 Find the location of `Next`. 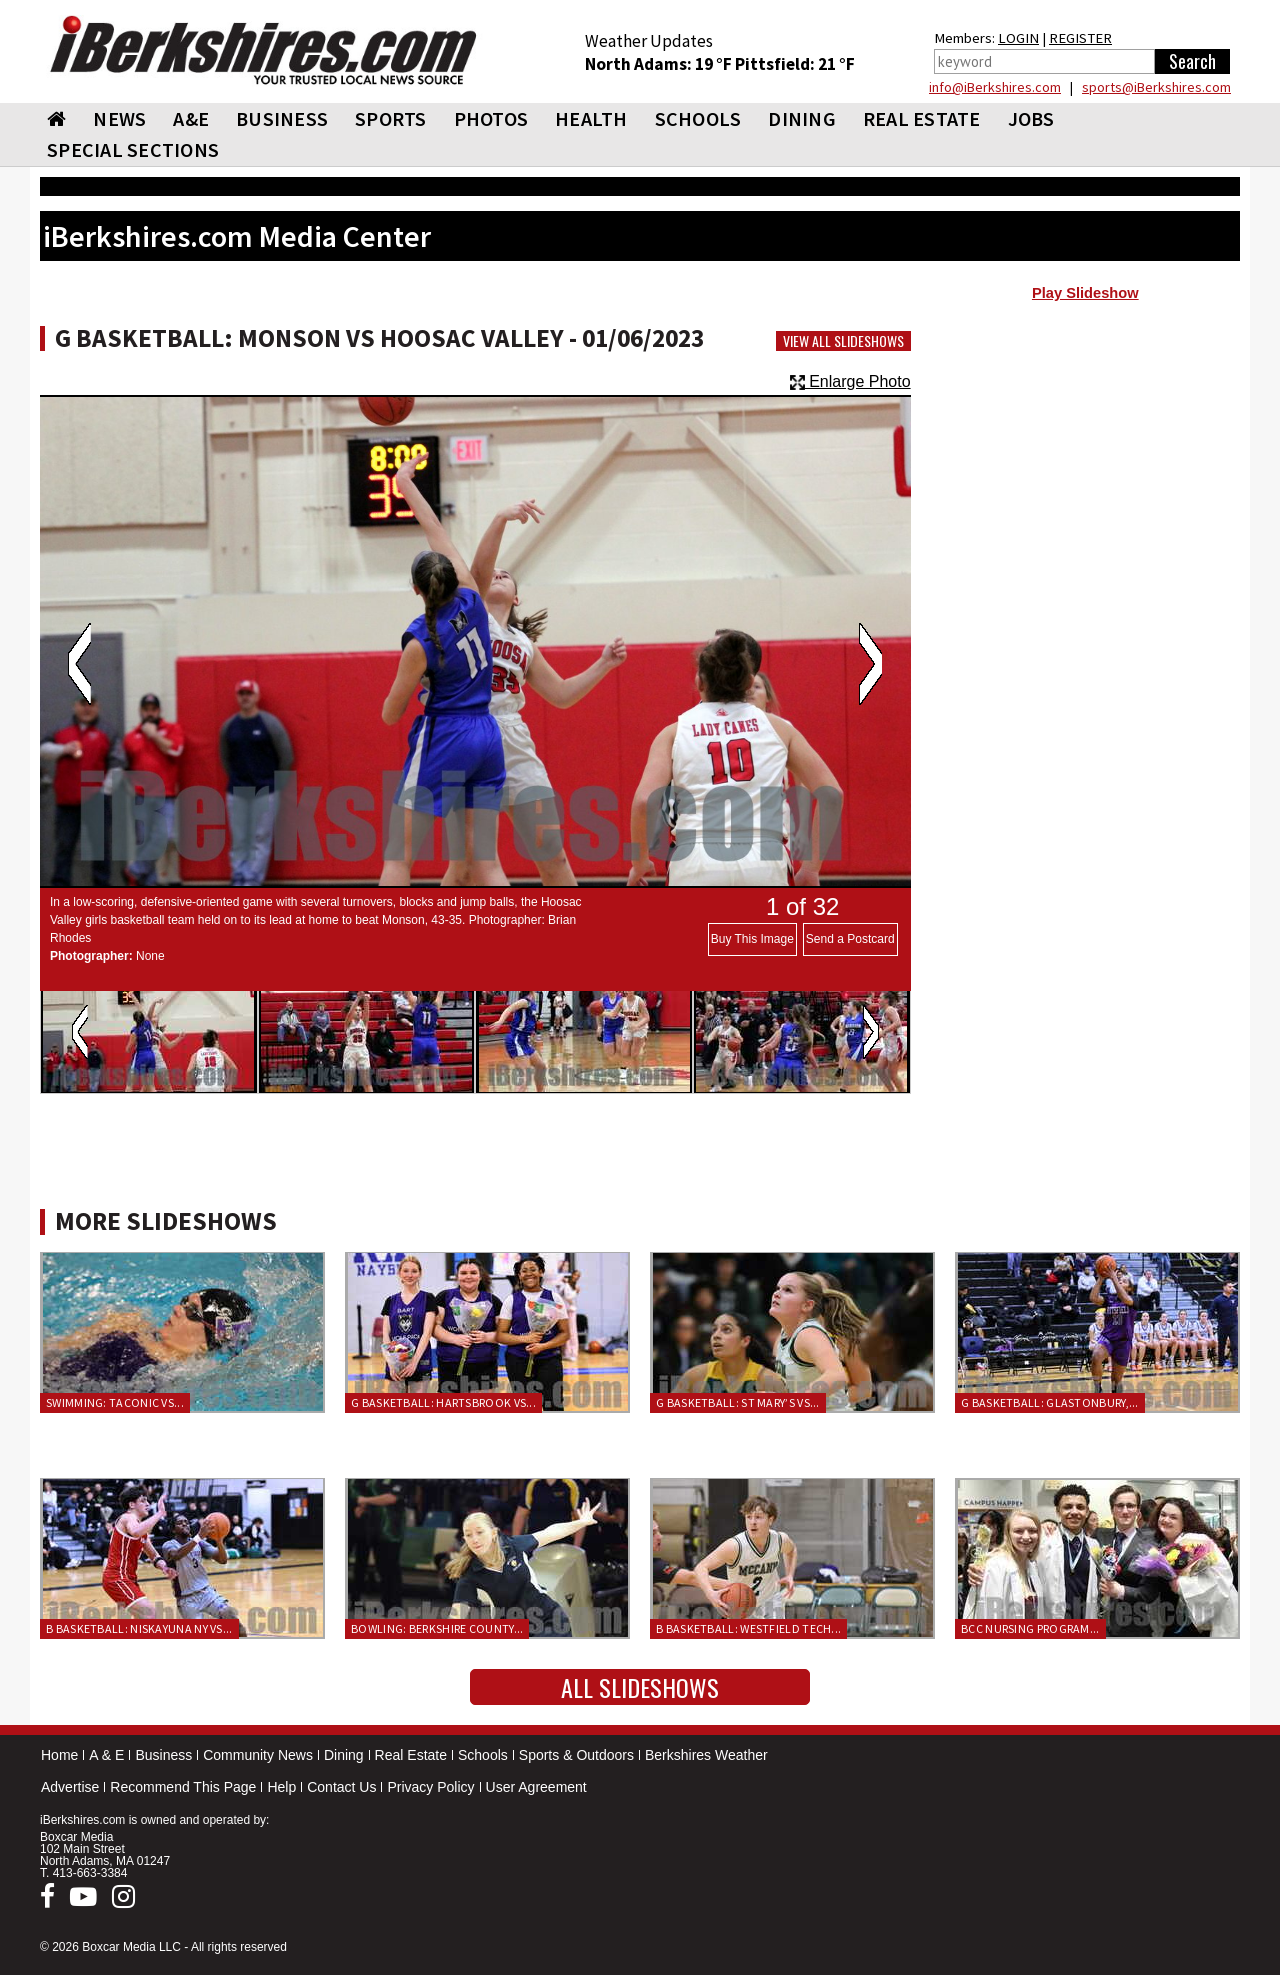

Next is located at coordinates (870, 664).